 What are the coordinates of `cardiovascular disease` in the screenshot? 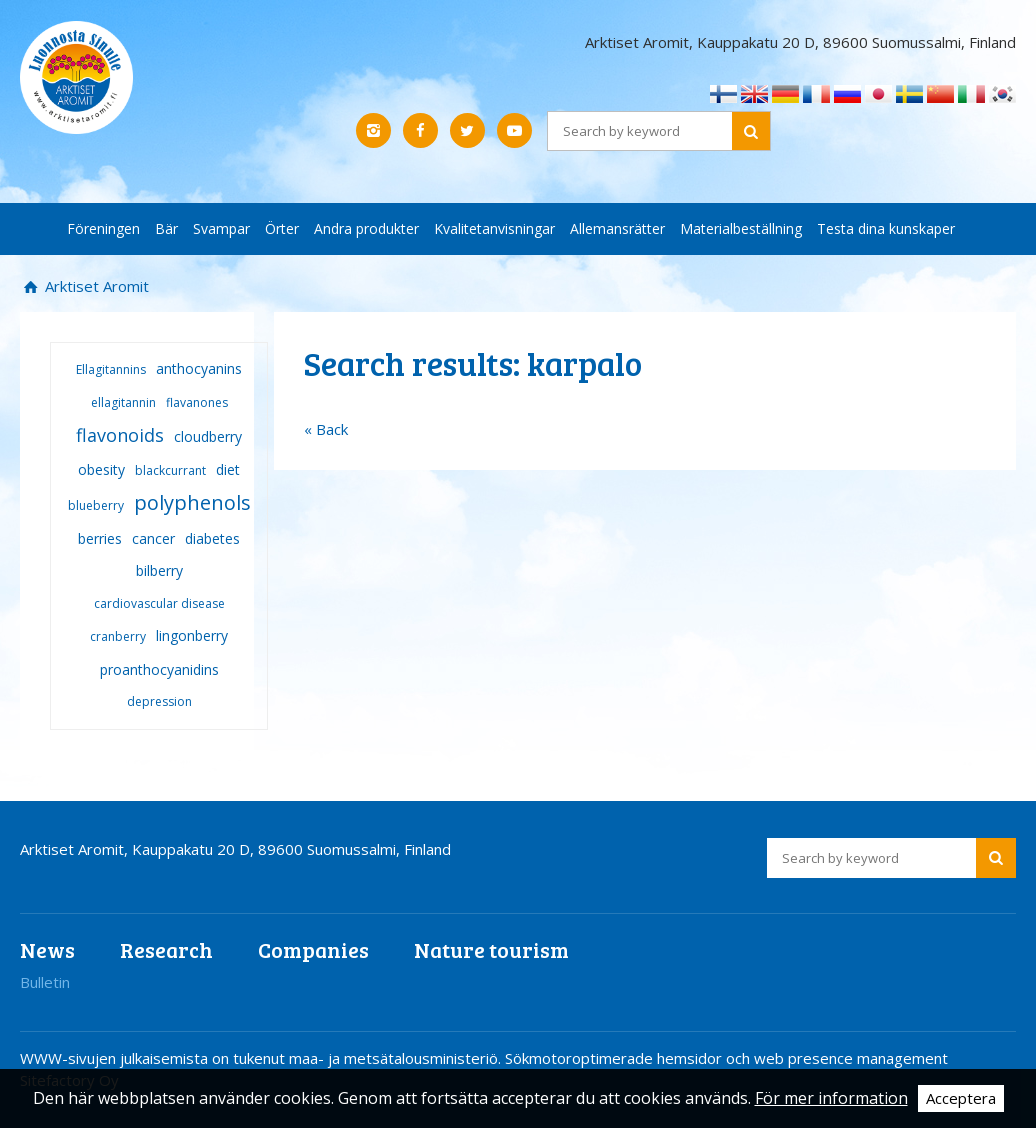 It's located at (159, 603).